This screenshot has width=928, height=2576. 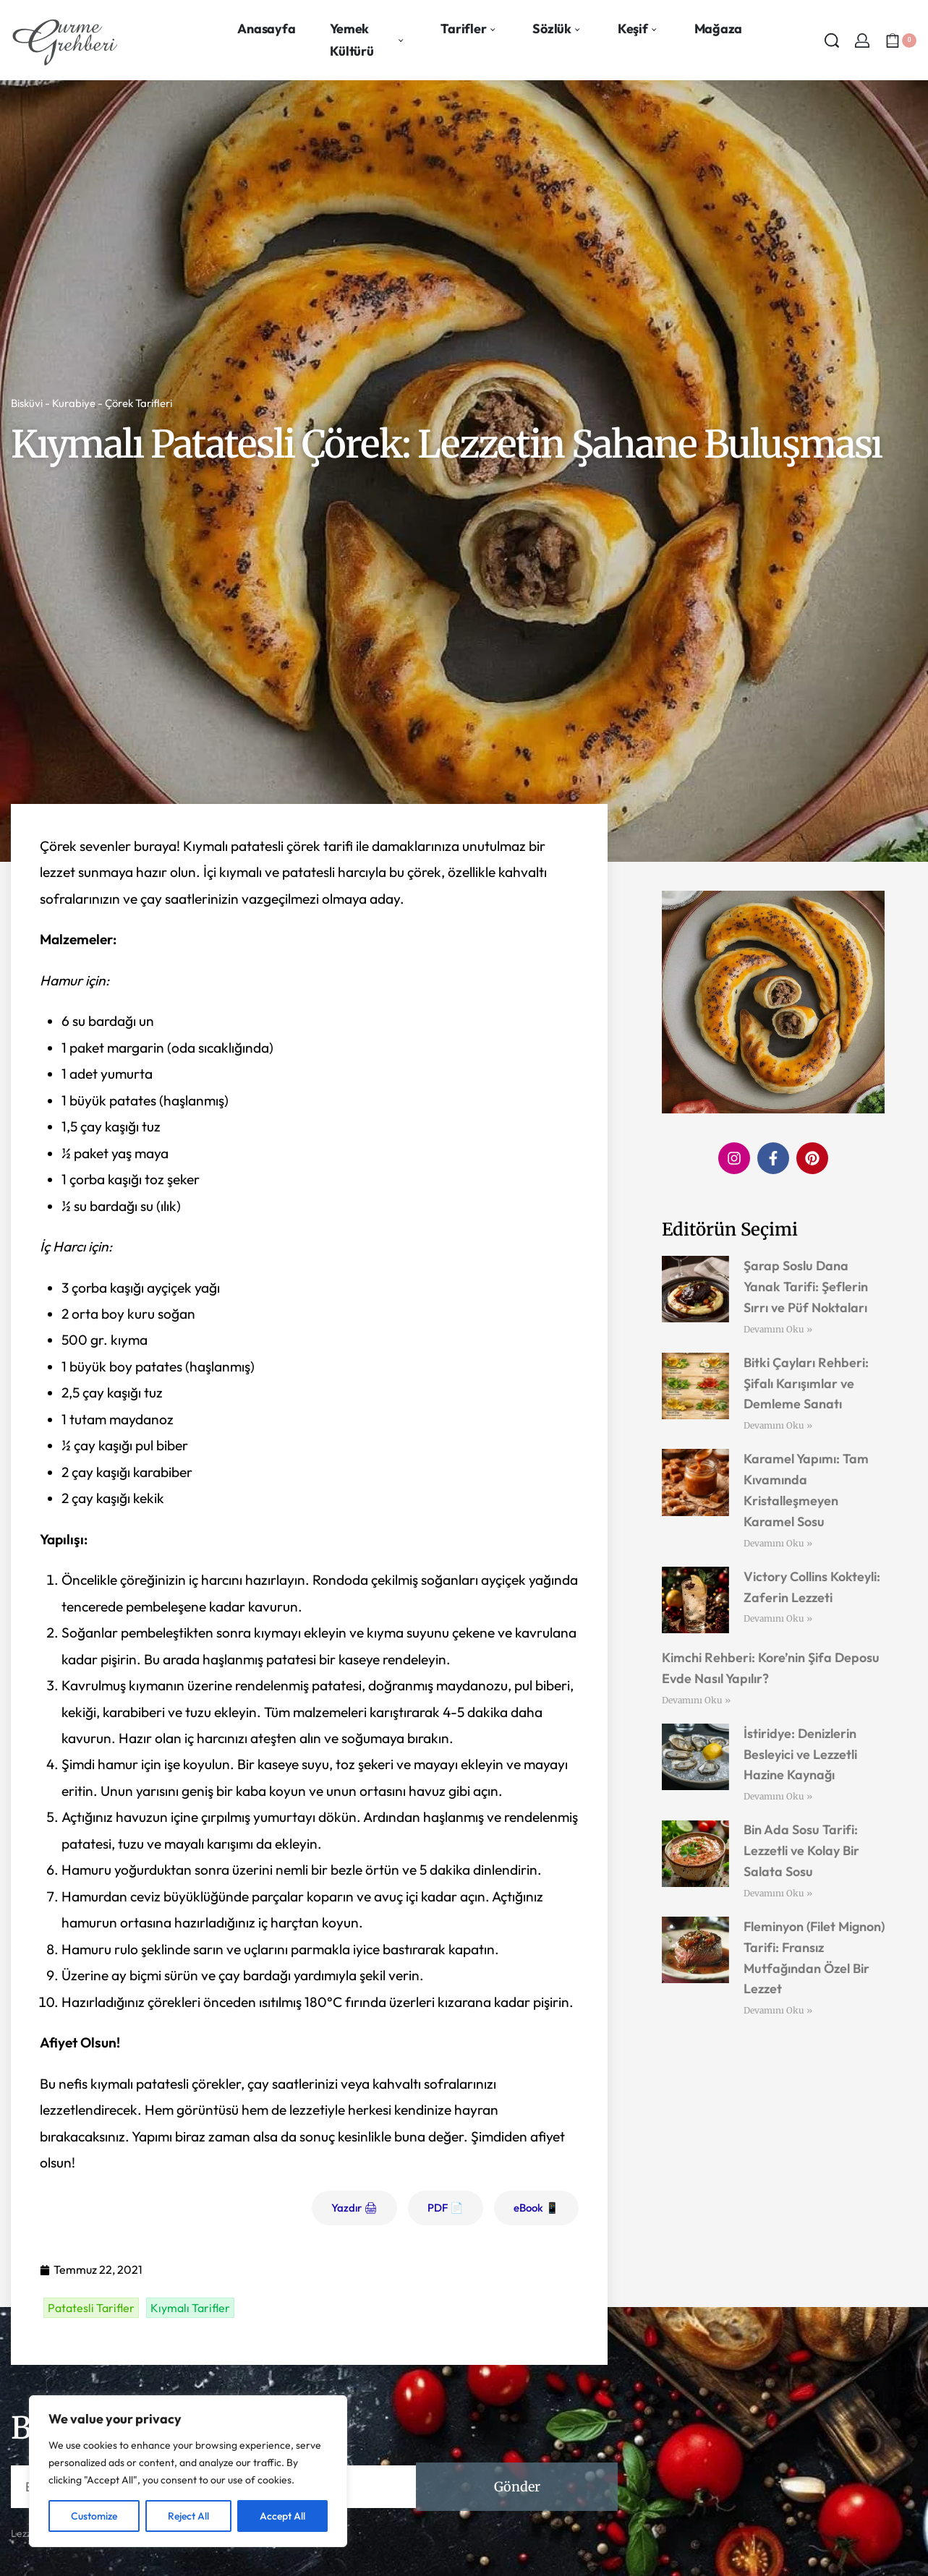 I want to click on Bisküvi - Kurabiye - Çörek Tarifleri, so click(x=91, y=403).